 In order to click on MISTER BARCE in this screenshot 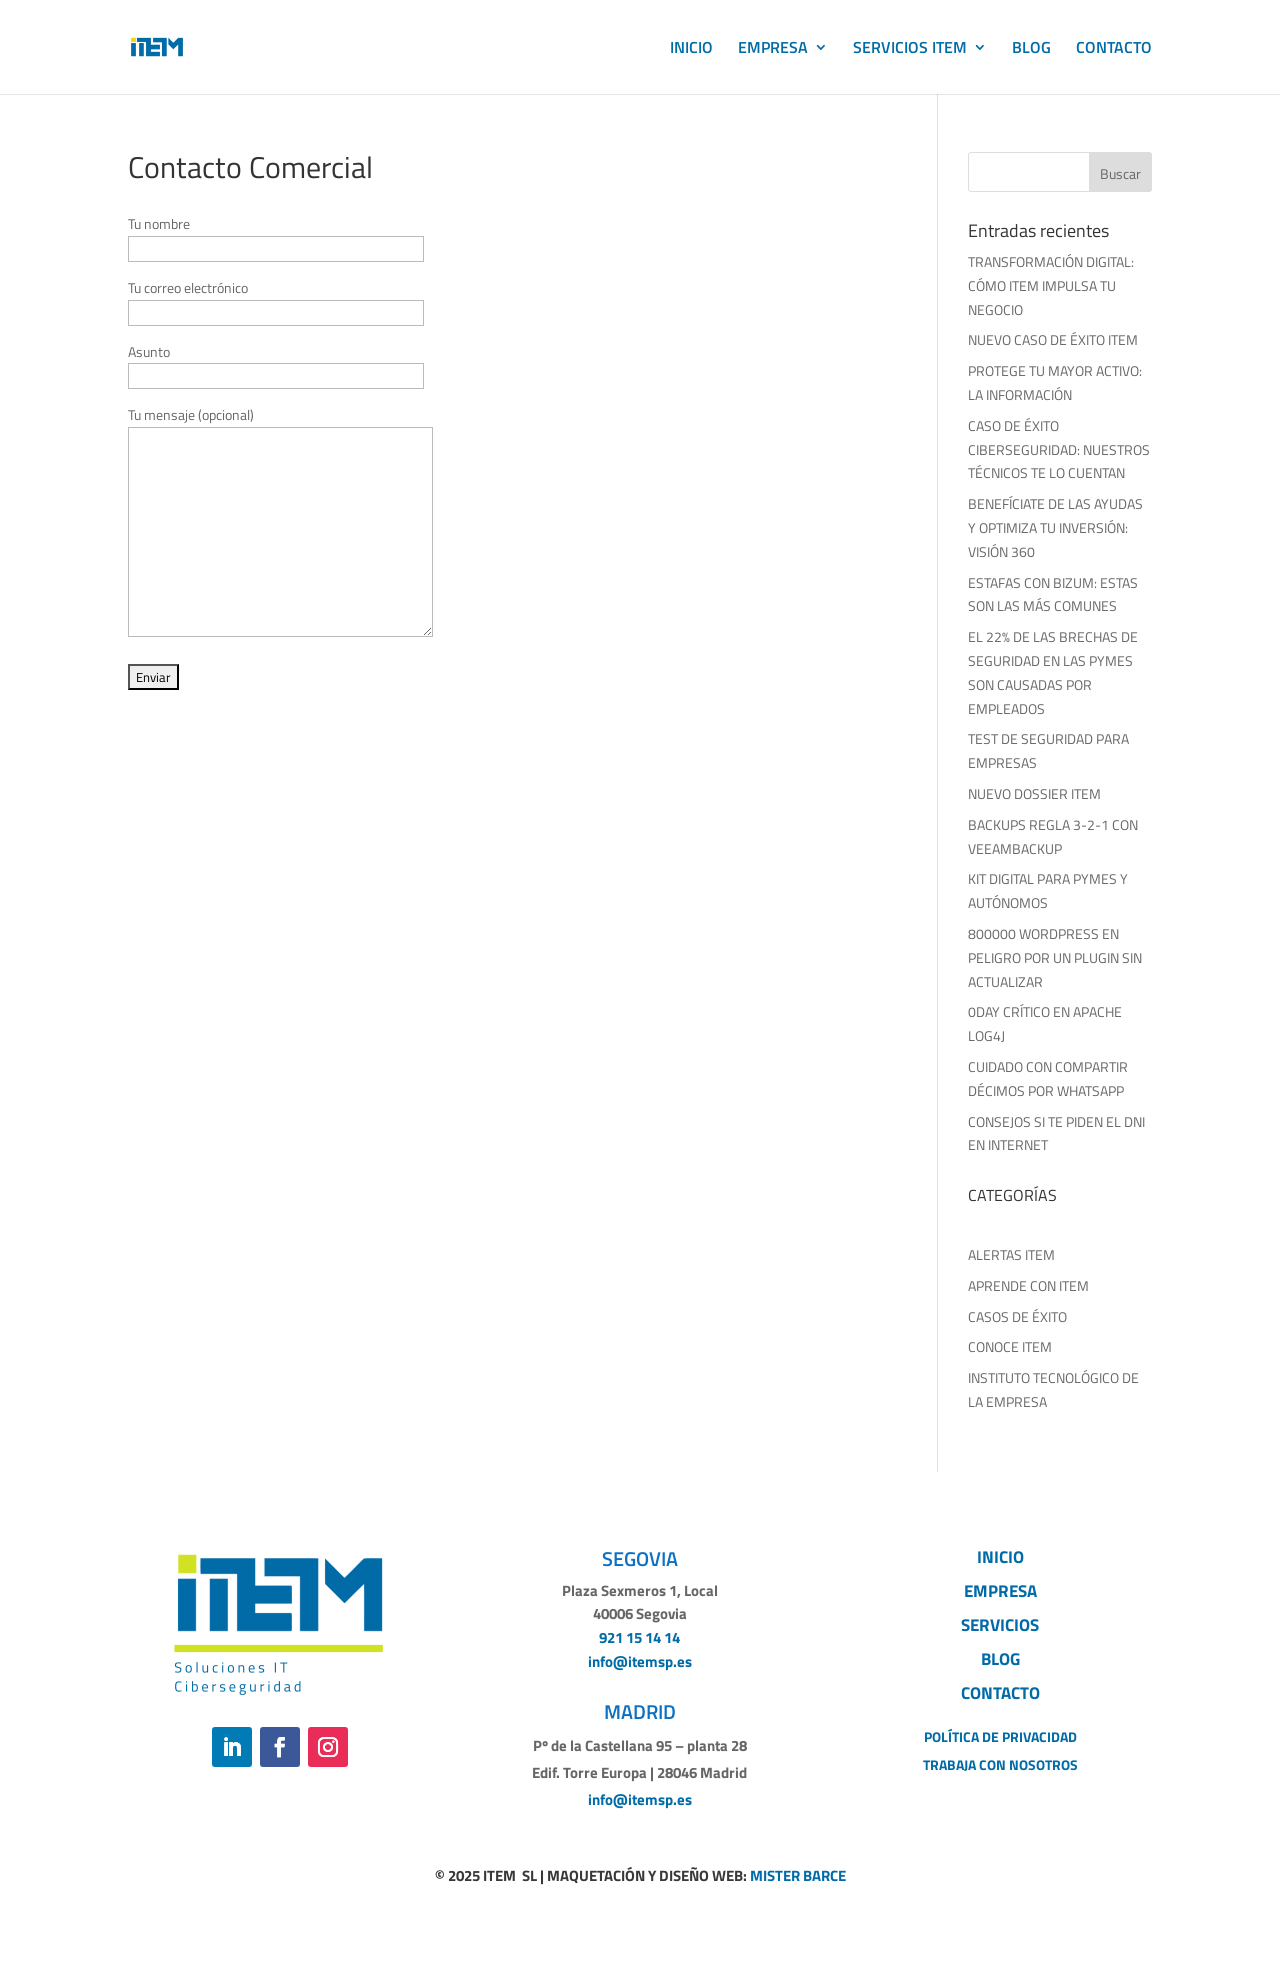, I will do `click(798, 1875)`.